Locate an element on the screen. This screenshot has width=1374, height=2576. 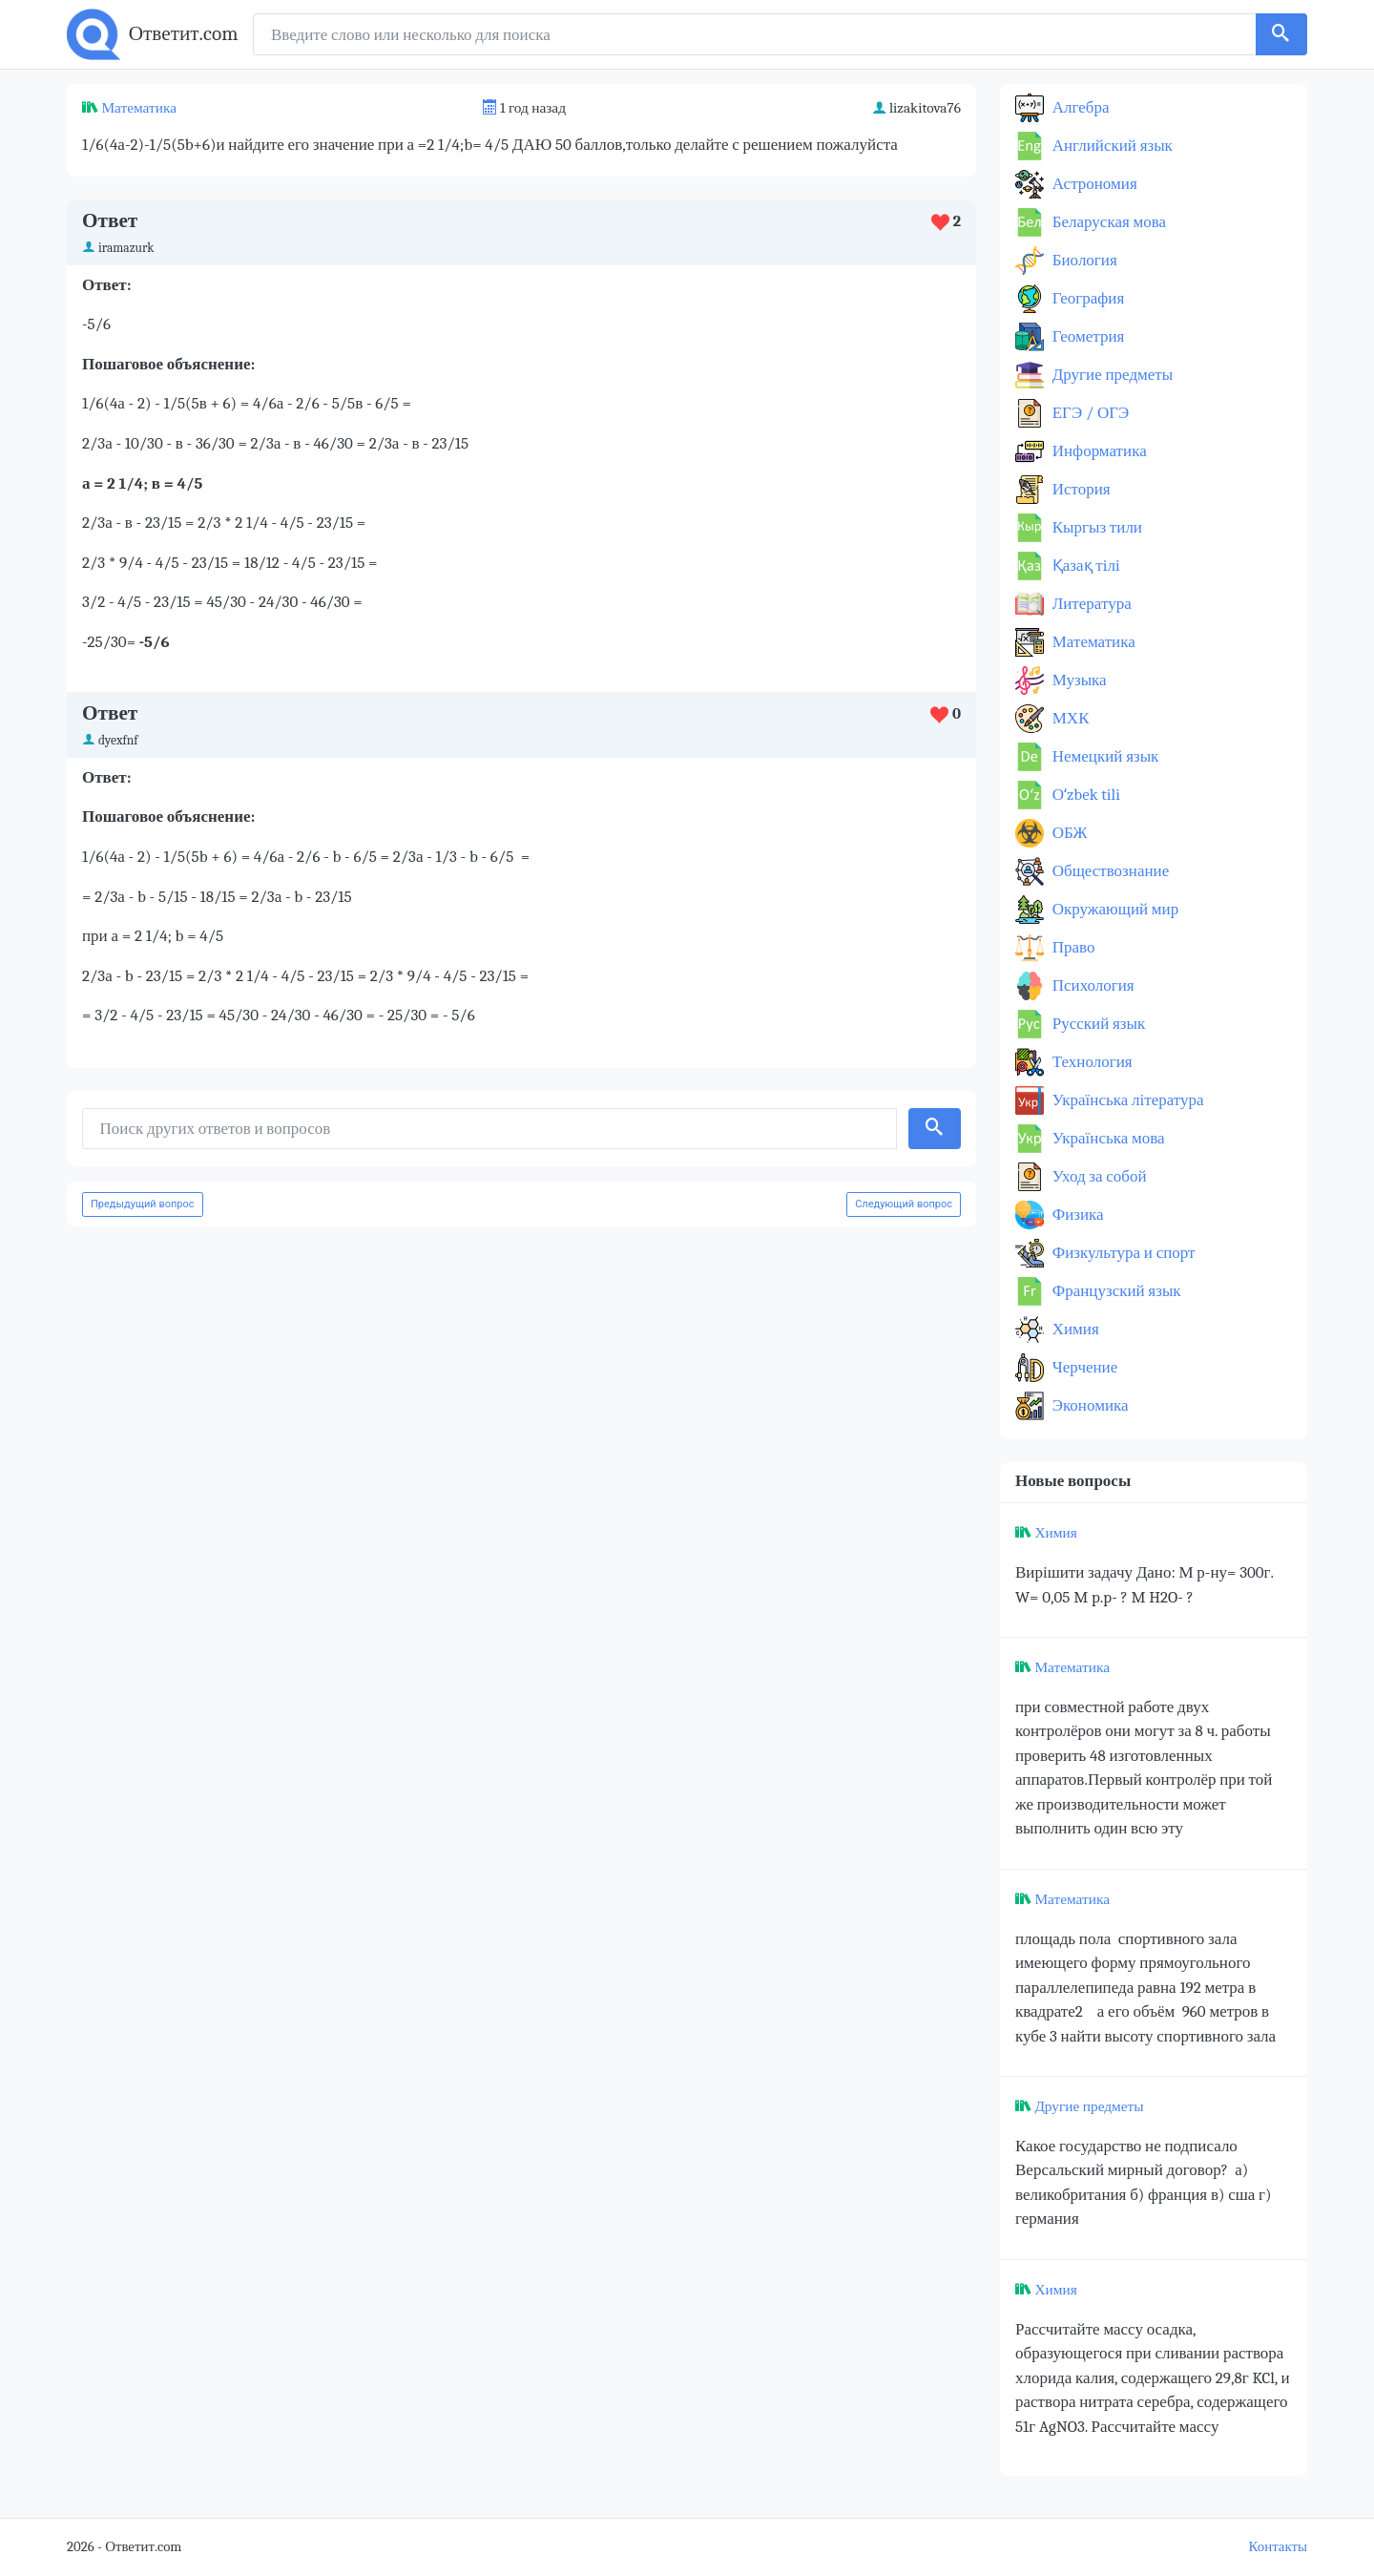
Биология is located at coordinates (1083, 260).